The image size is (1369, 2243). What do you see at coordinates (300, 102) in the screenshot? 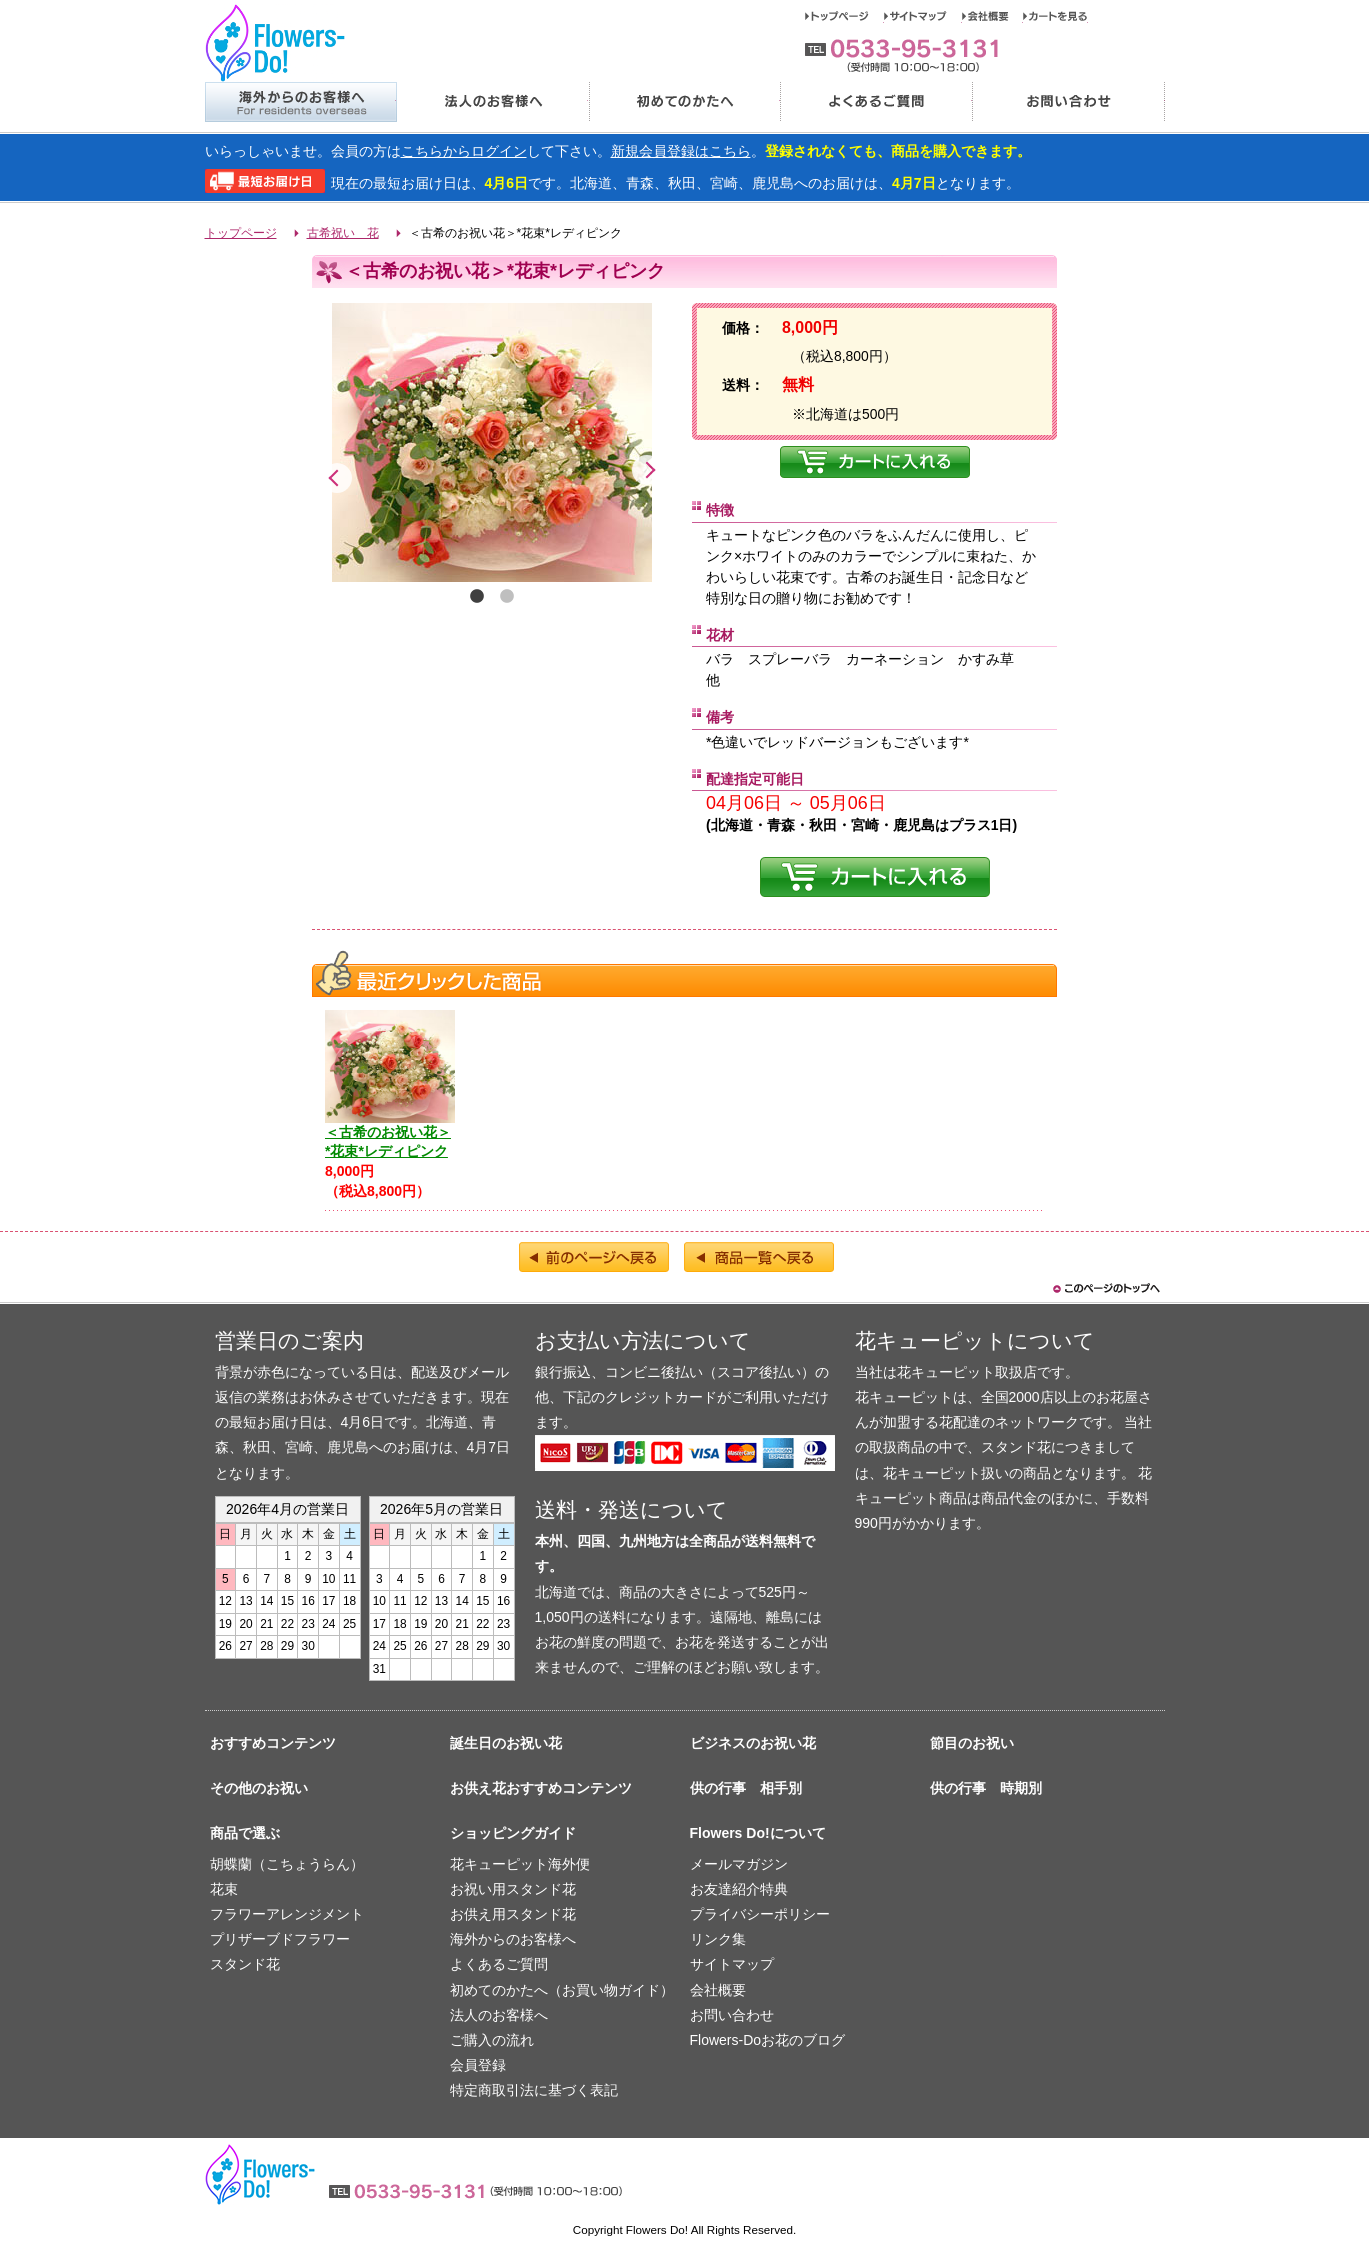
I see `海外からのお客様へ` at bounding box center [300, 102].